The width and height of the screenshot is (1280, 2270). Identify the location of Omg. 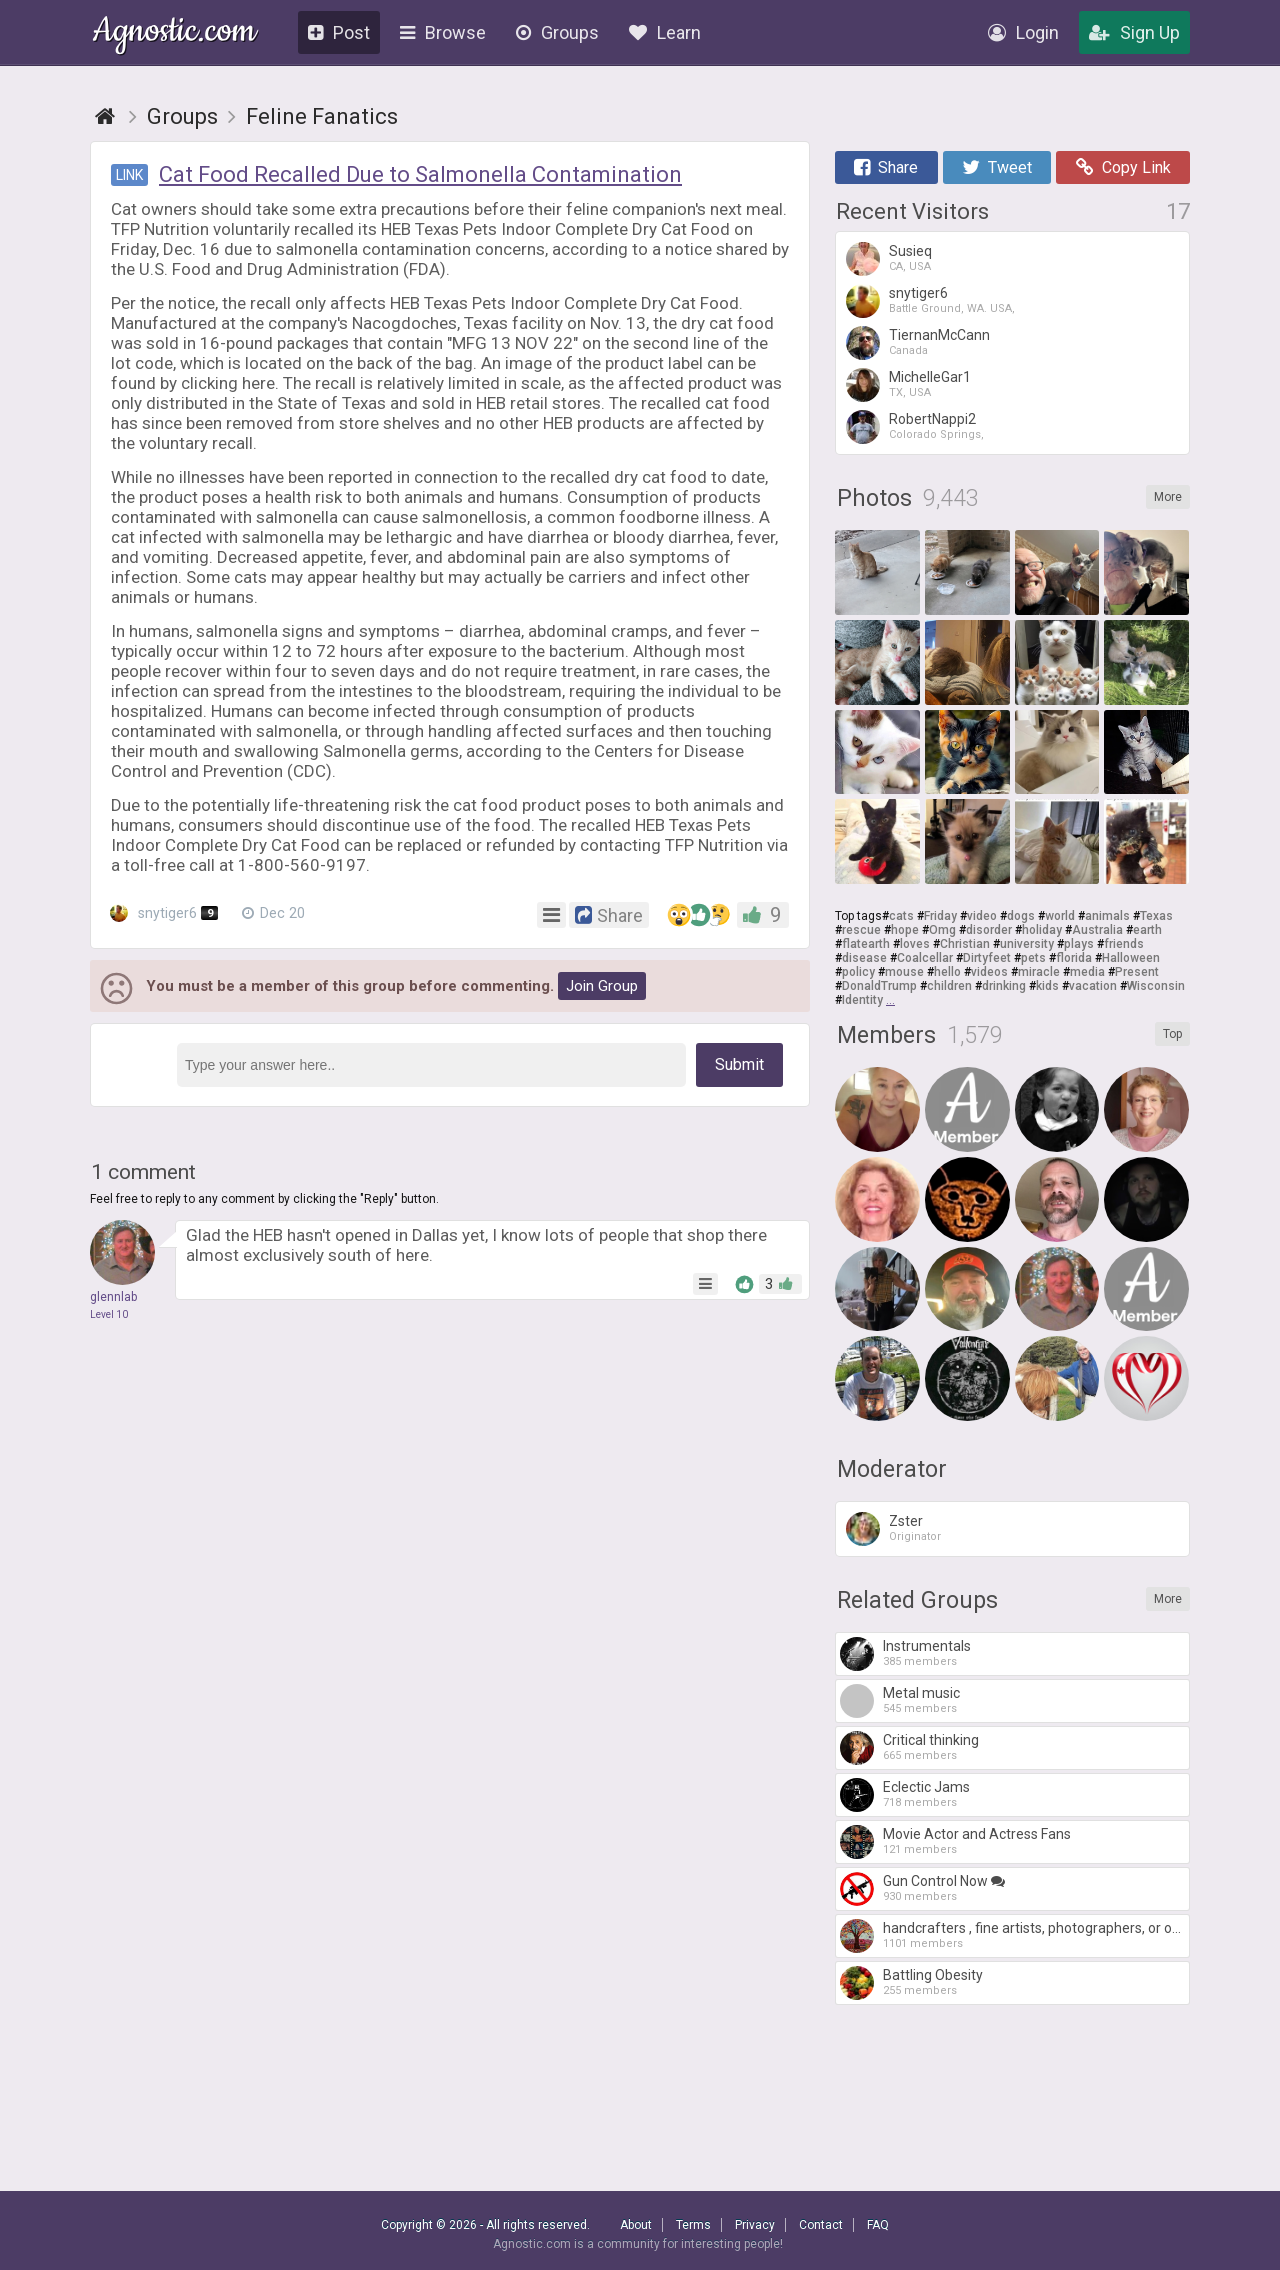
(942, 930).